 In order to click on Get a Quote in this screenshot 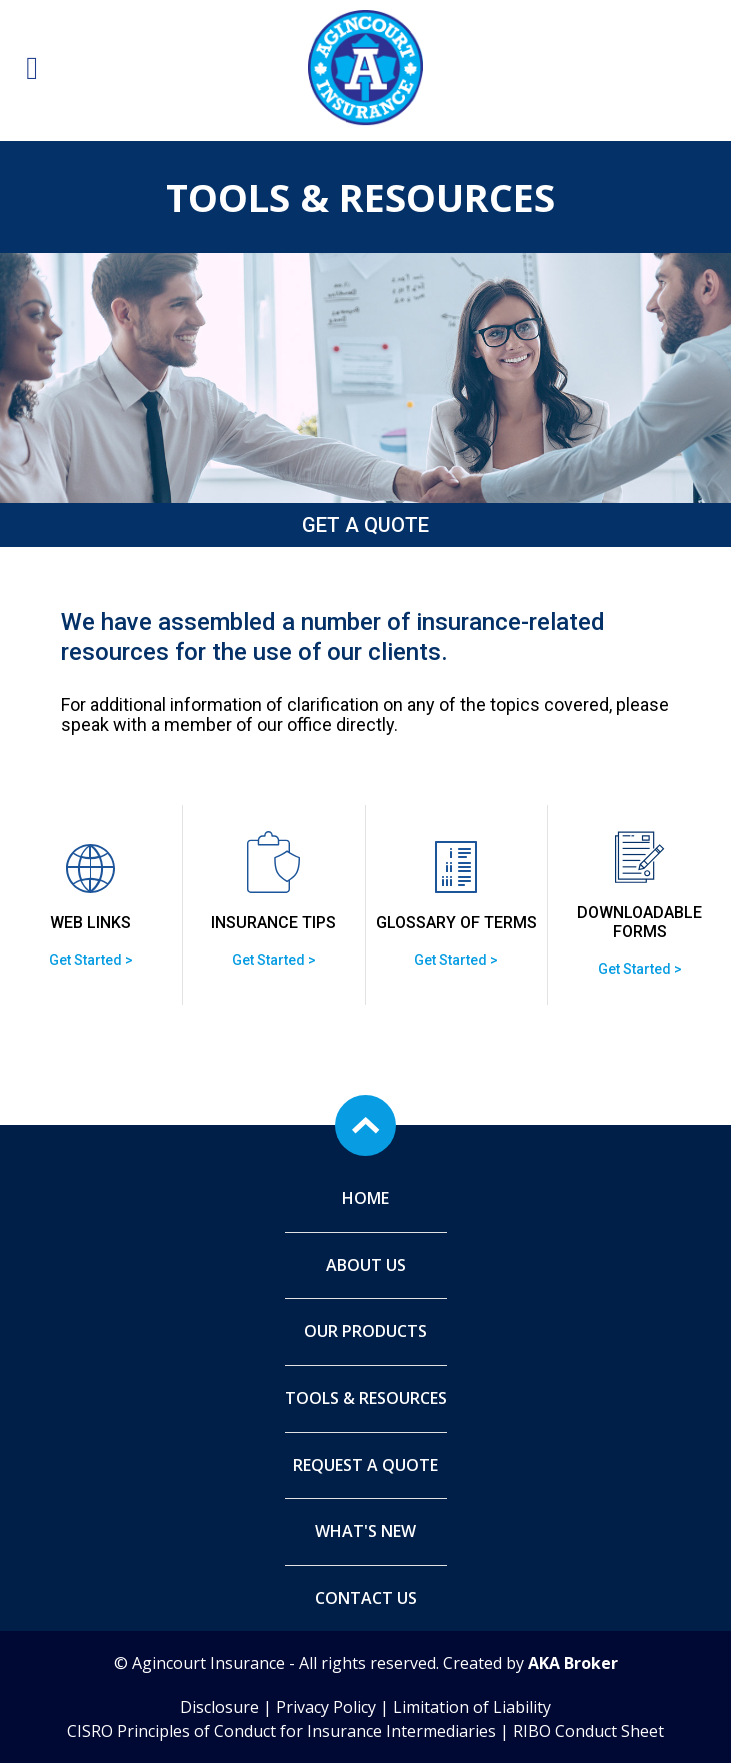, I will do `click(365, 525)`.